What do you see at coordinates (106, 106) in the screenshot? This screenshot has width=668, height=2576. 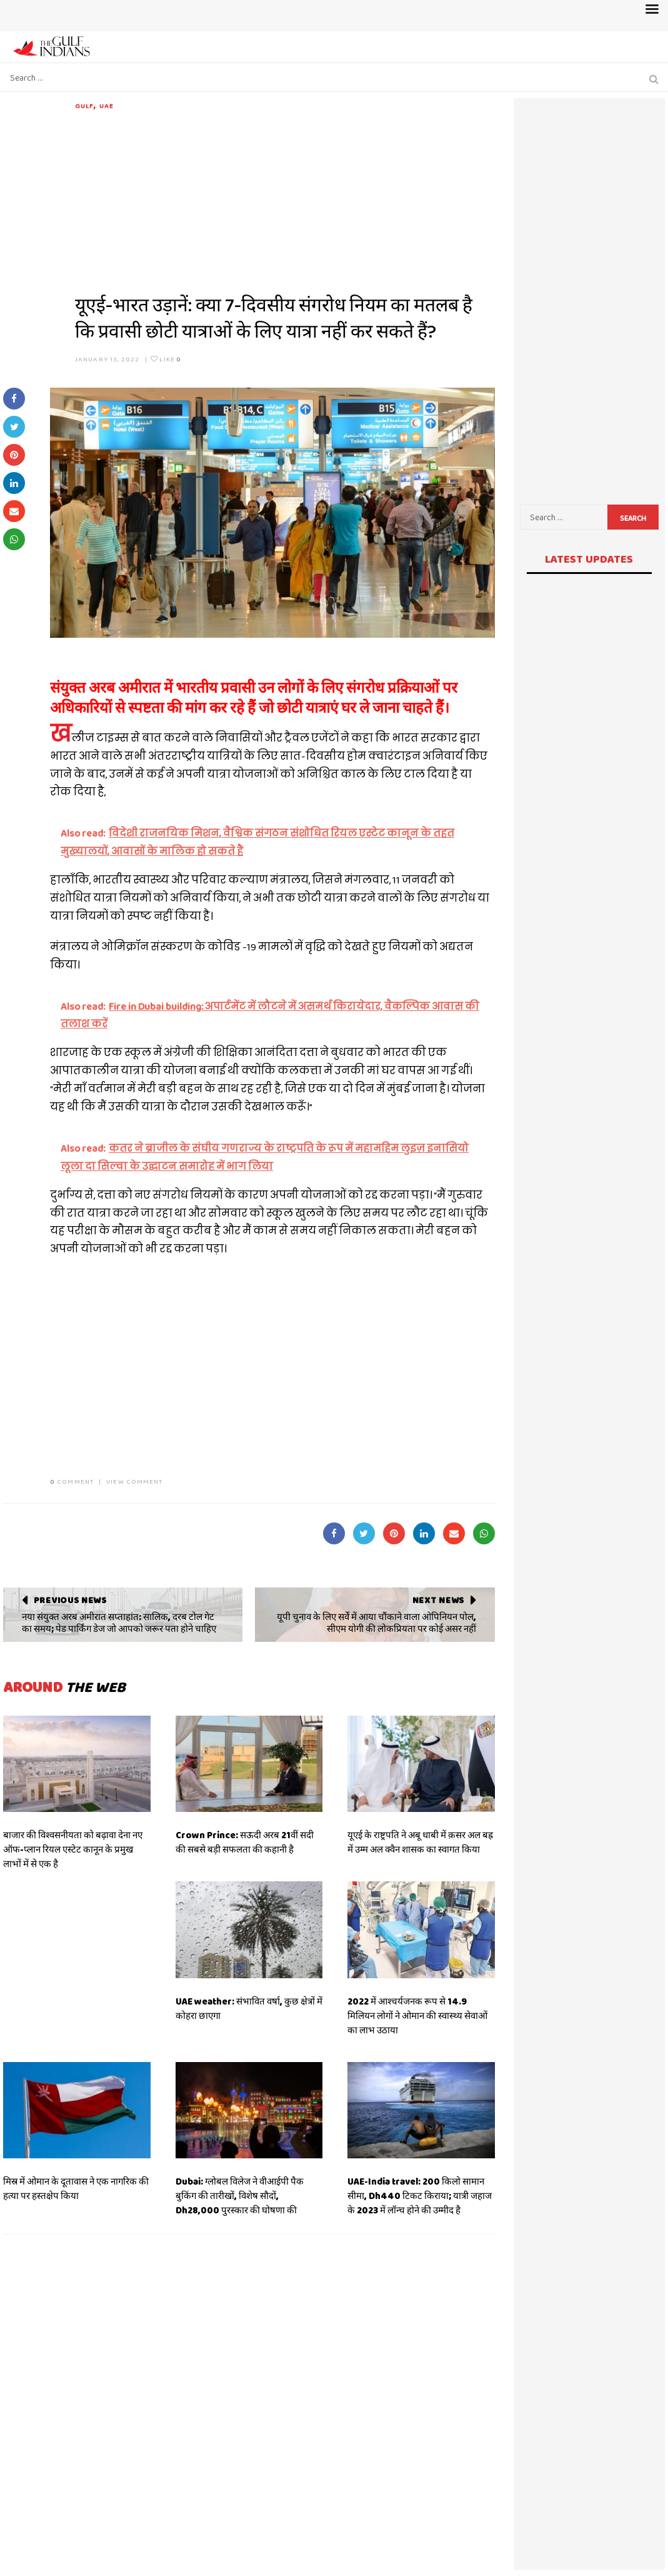 I see `UAE` at bounding box center [106, 106].